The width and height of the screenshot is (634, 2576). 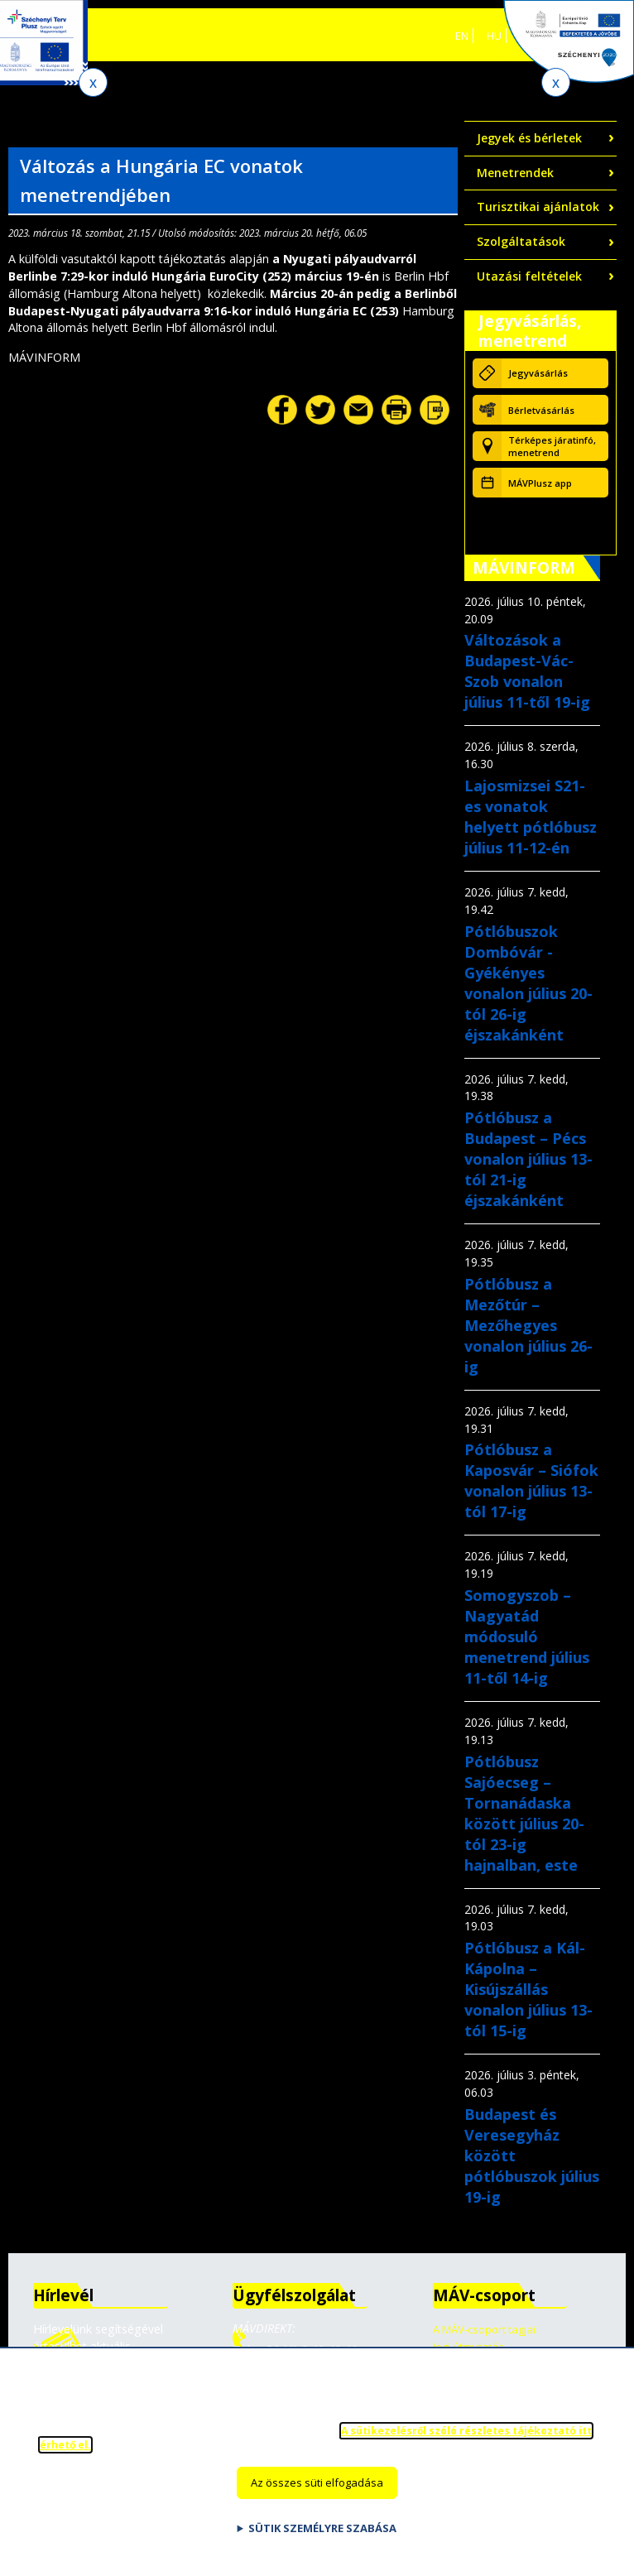 What do you see at coordinates (515, 172) in the screenshot?
I see `Menetrendek` at bounding box center [515, 172].